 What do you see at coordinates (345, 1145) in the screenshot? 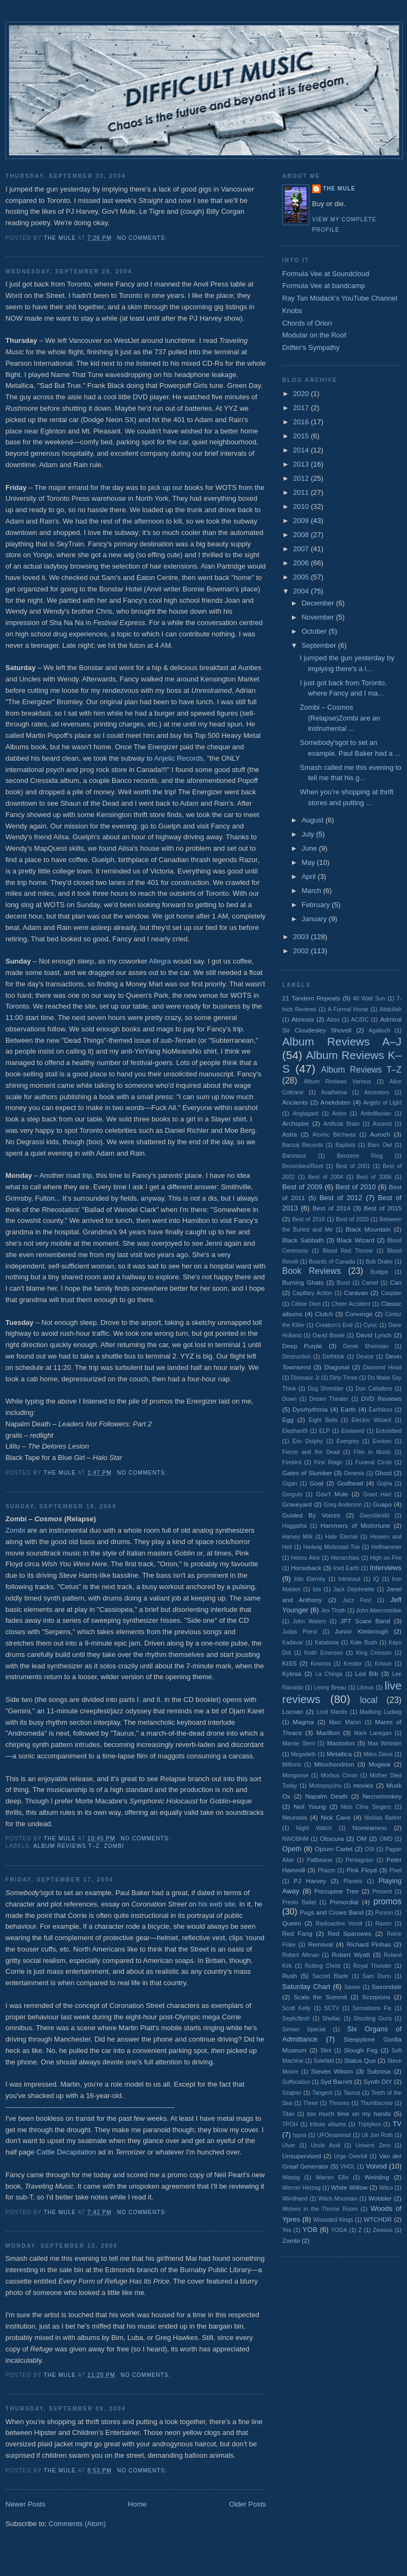
I see `Baptists` at bounding box center [345, 1145].